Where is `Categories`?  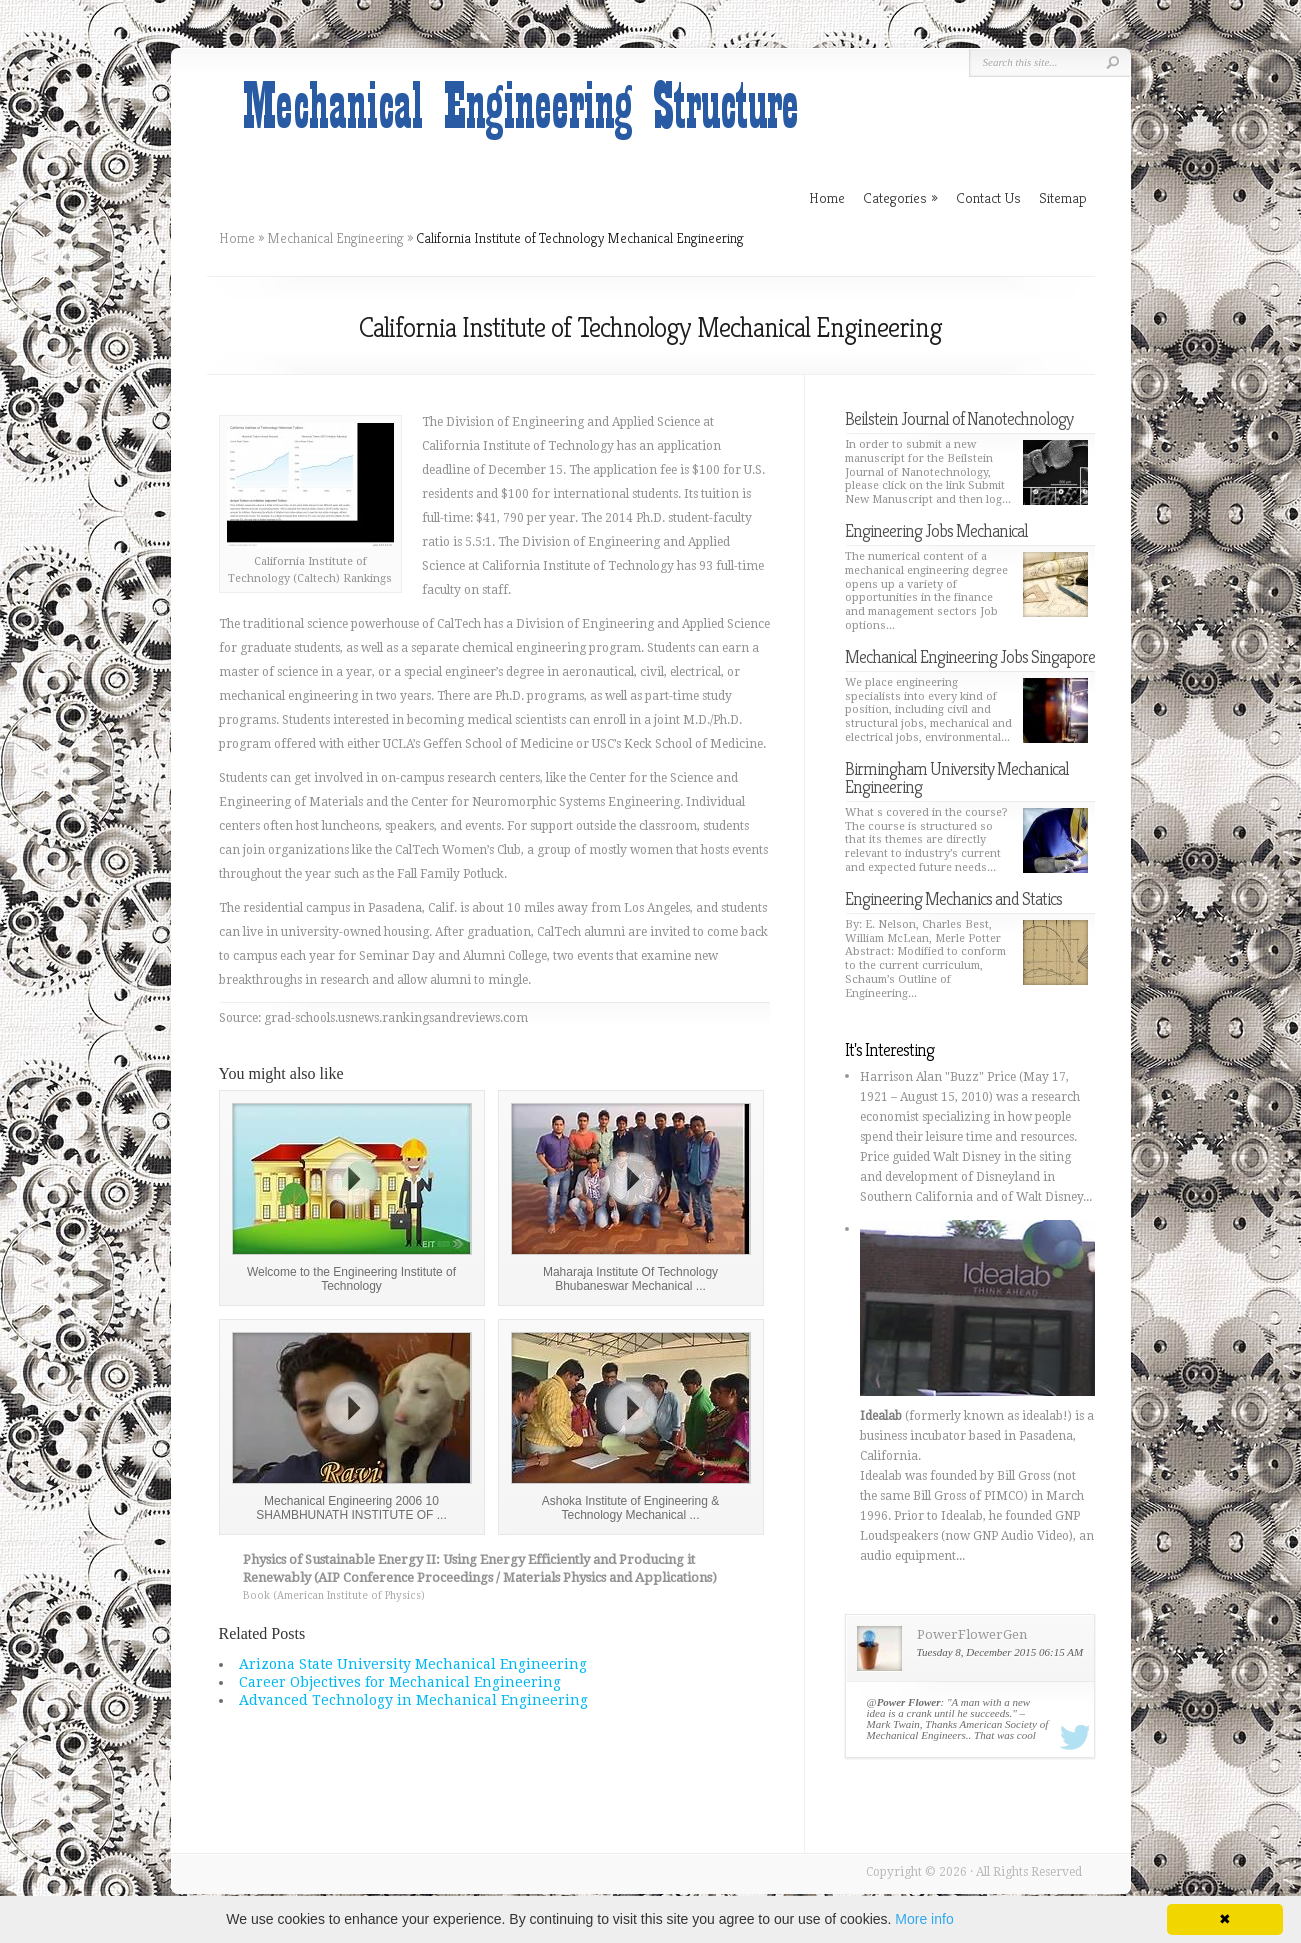 Categories is located at coordinates (900, 197).